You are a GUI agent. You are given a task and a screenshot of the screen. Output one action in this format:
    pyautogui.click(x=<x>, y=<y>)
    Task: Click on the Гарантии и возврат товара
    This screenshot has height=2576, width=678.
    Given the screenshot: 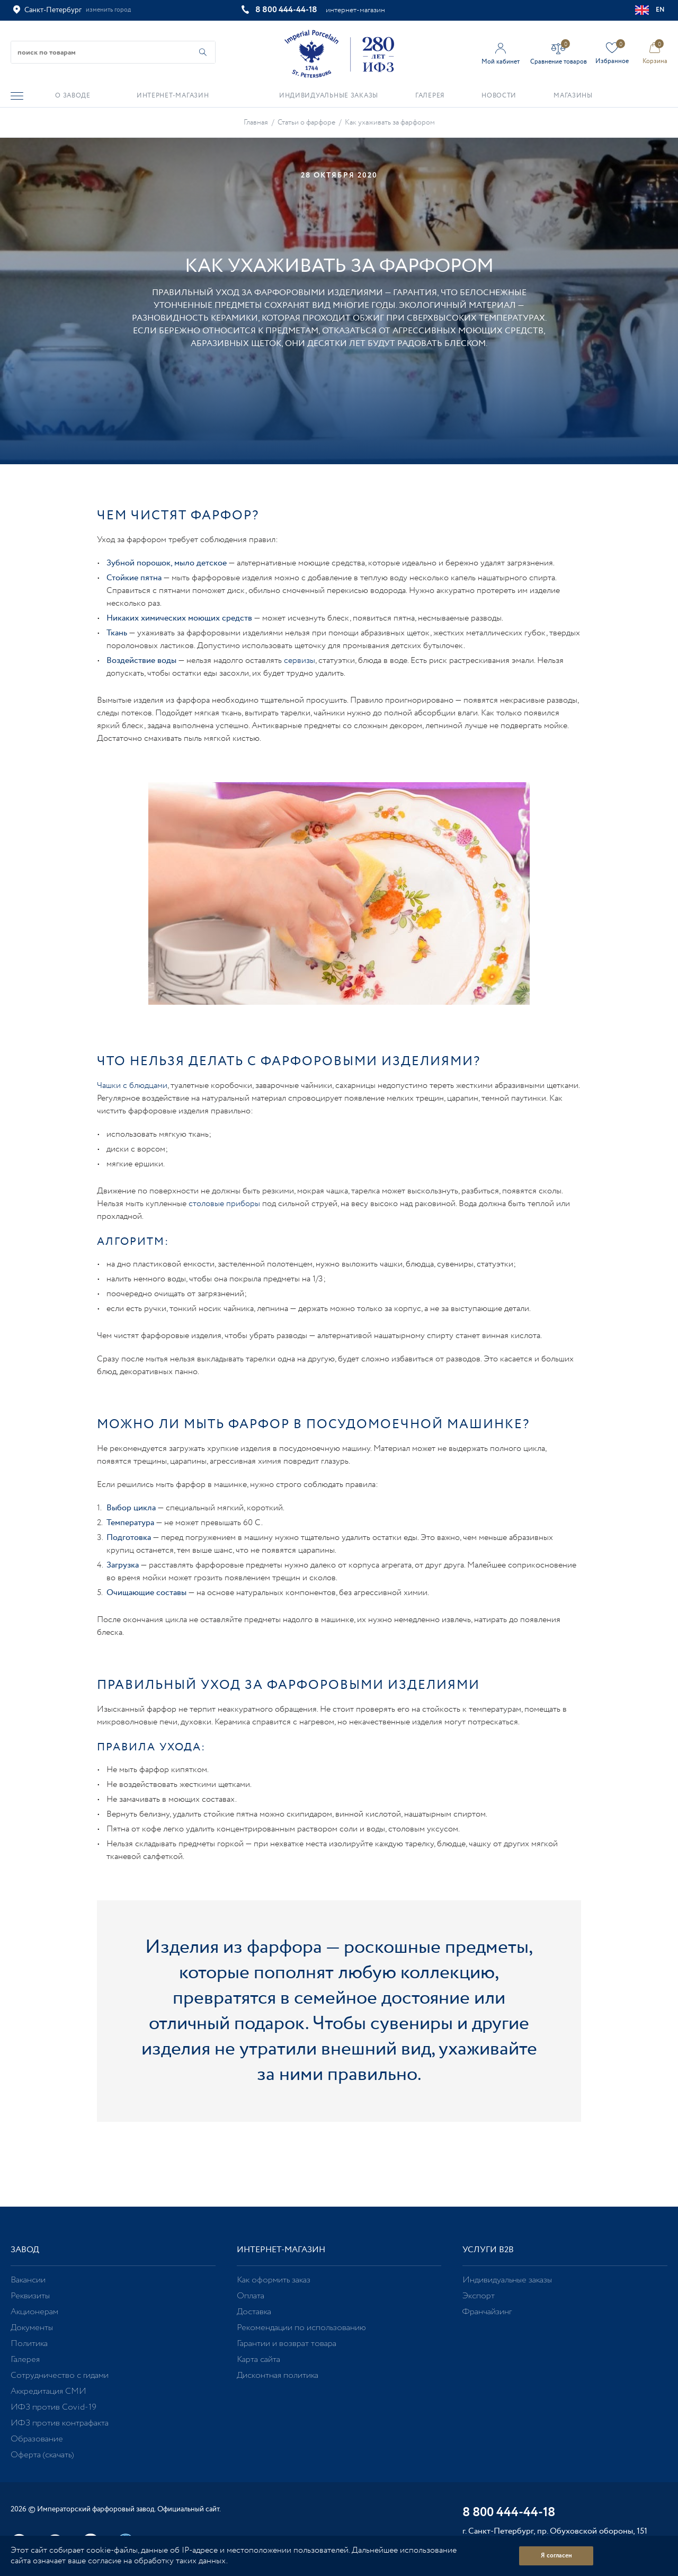 What is the action you would take?
    pyautogui.click(x=286, y=2344)
    